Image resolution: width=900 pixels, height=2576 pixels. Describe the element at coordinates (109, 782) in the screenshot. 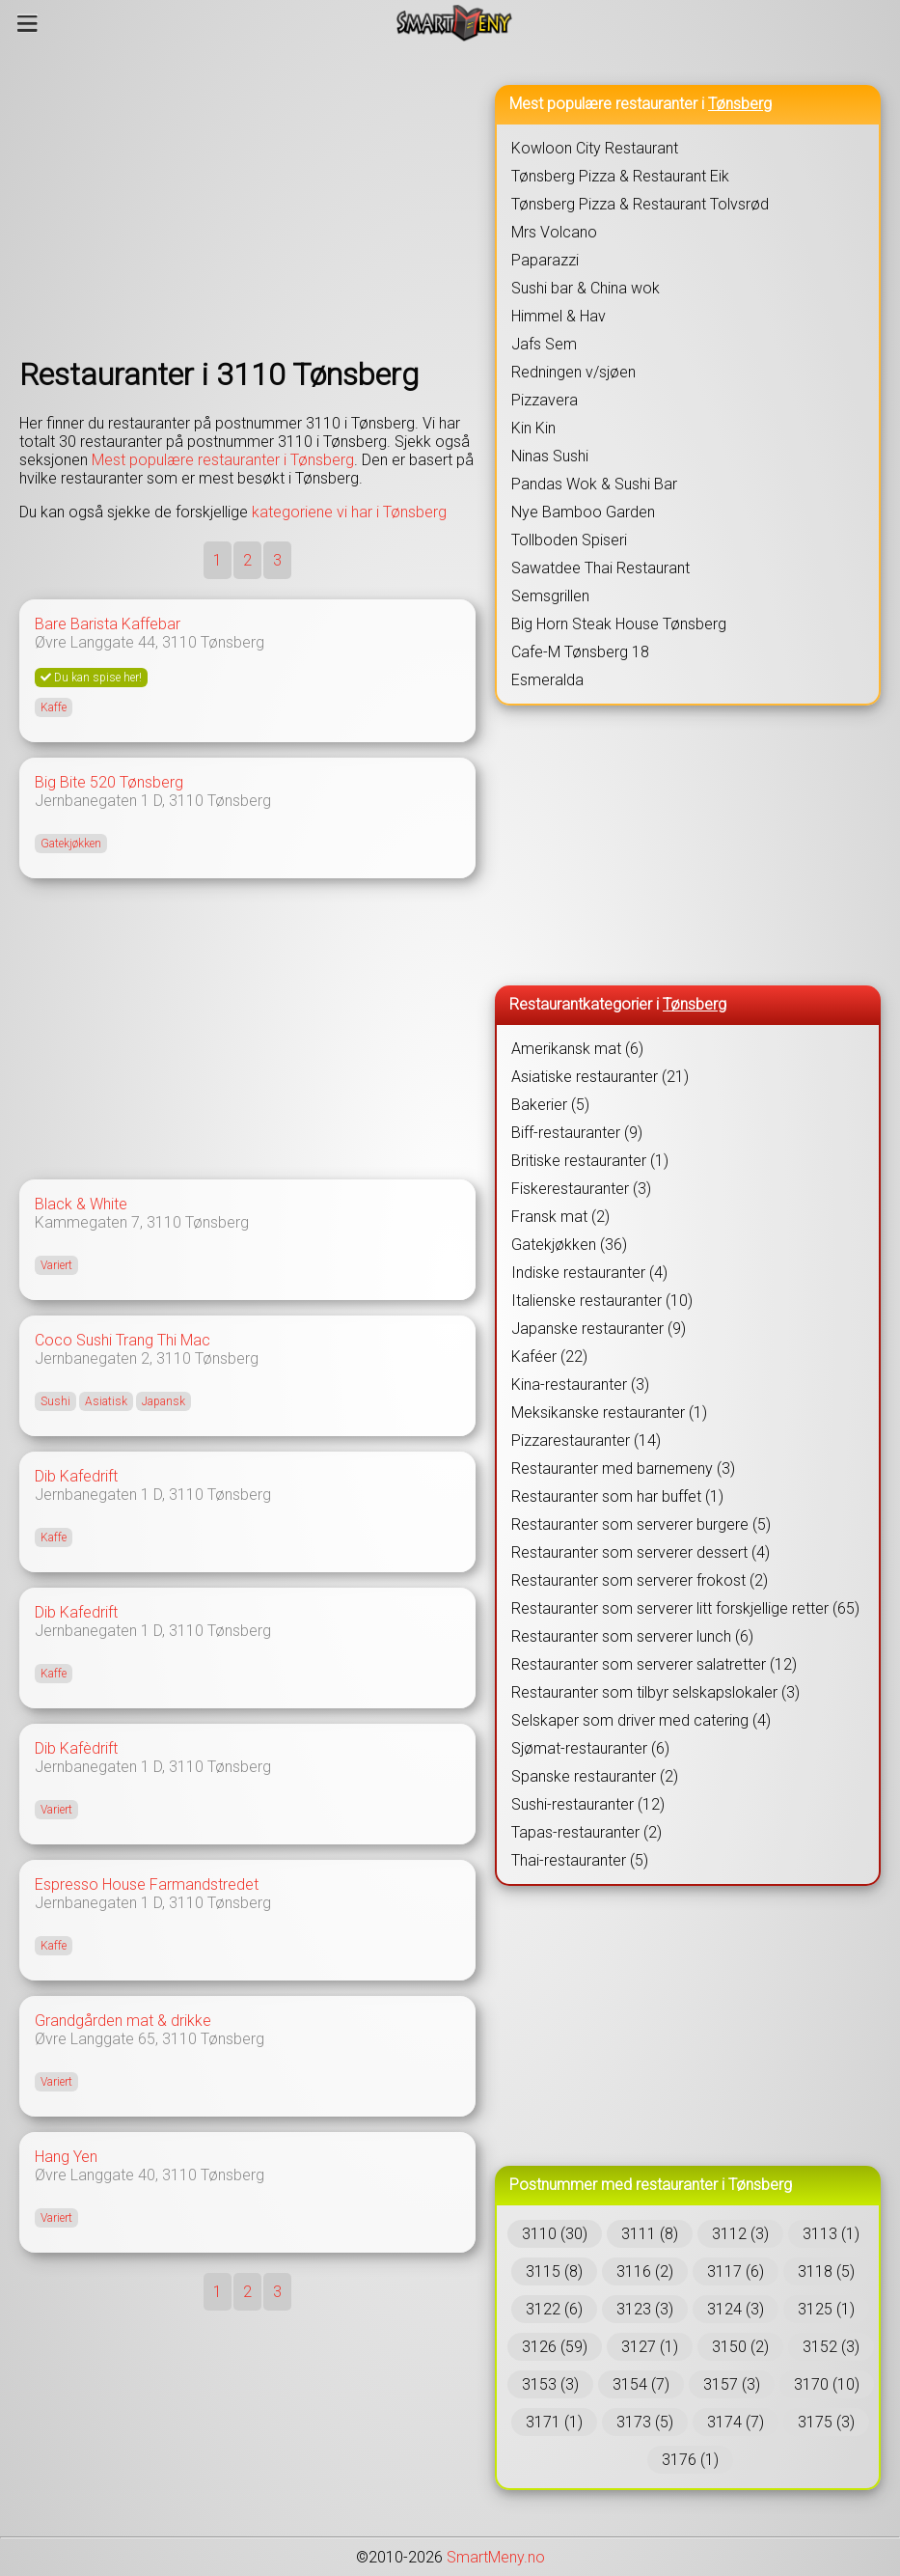

I see `Big Bite 520 Tønsberg` at that location.